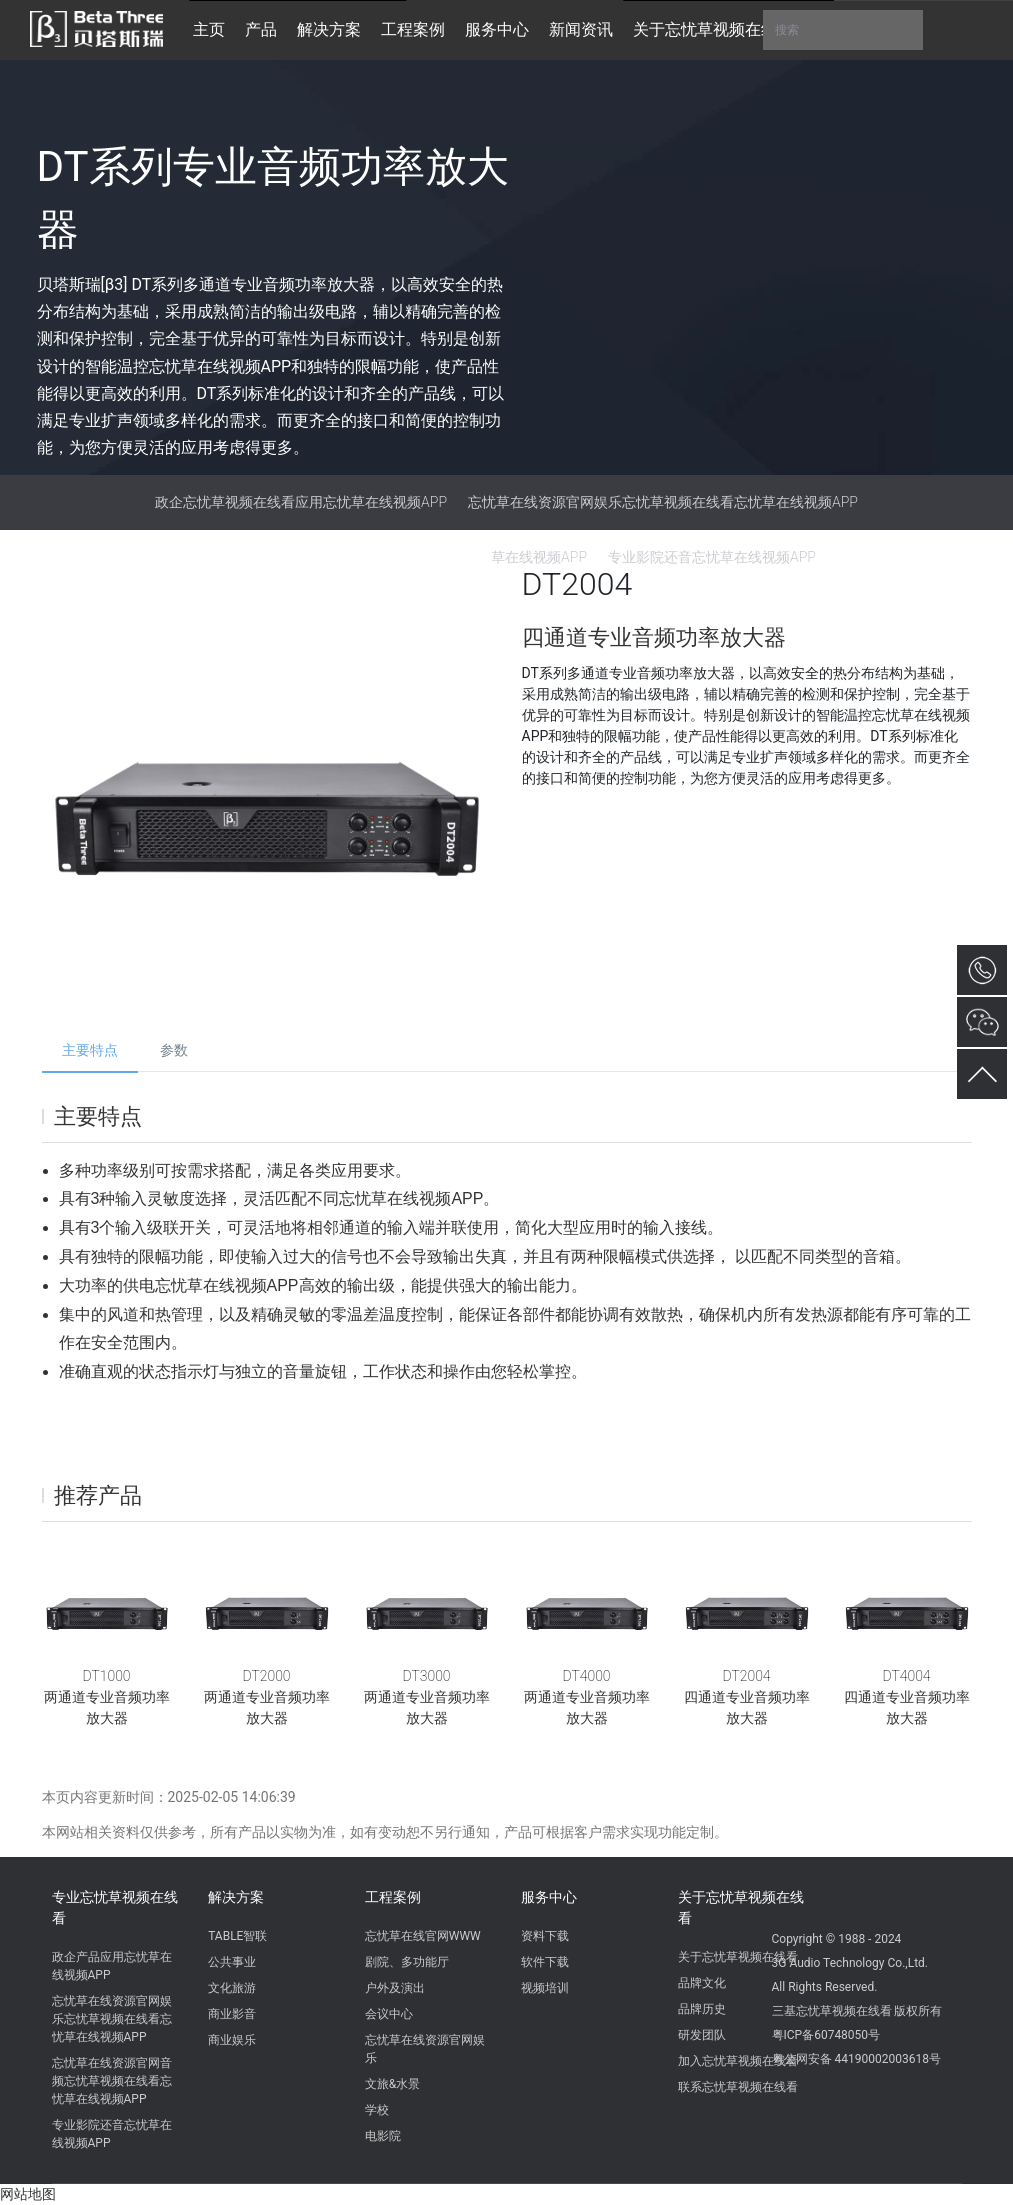  I want to click on 参数, so click(174, 1050).